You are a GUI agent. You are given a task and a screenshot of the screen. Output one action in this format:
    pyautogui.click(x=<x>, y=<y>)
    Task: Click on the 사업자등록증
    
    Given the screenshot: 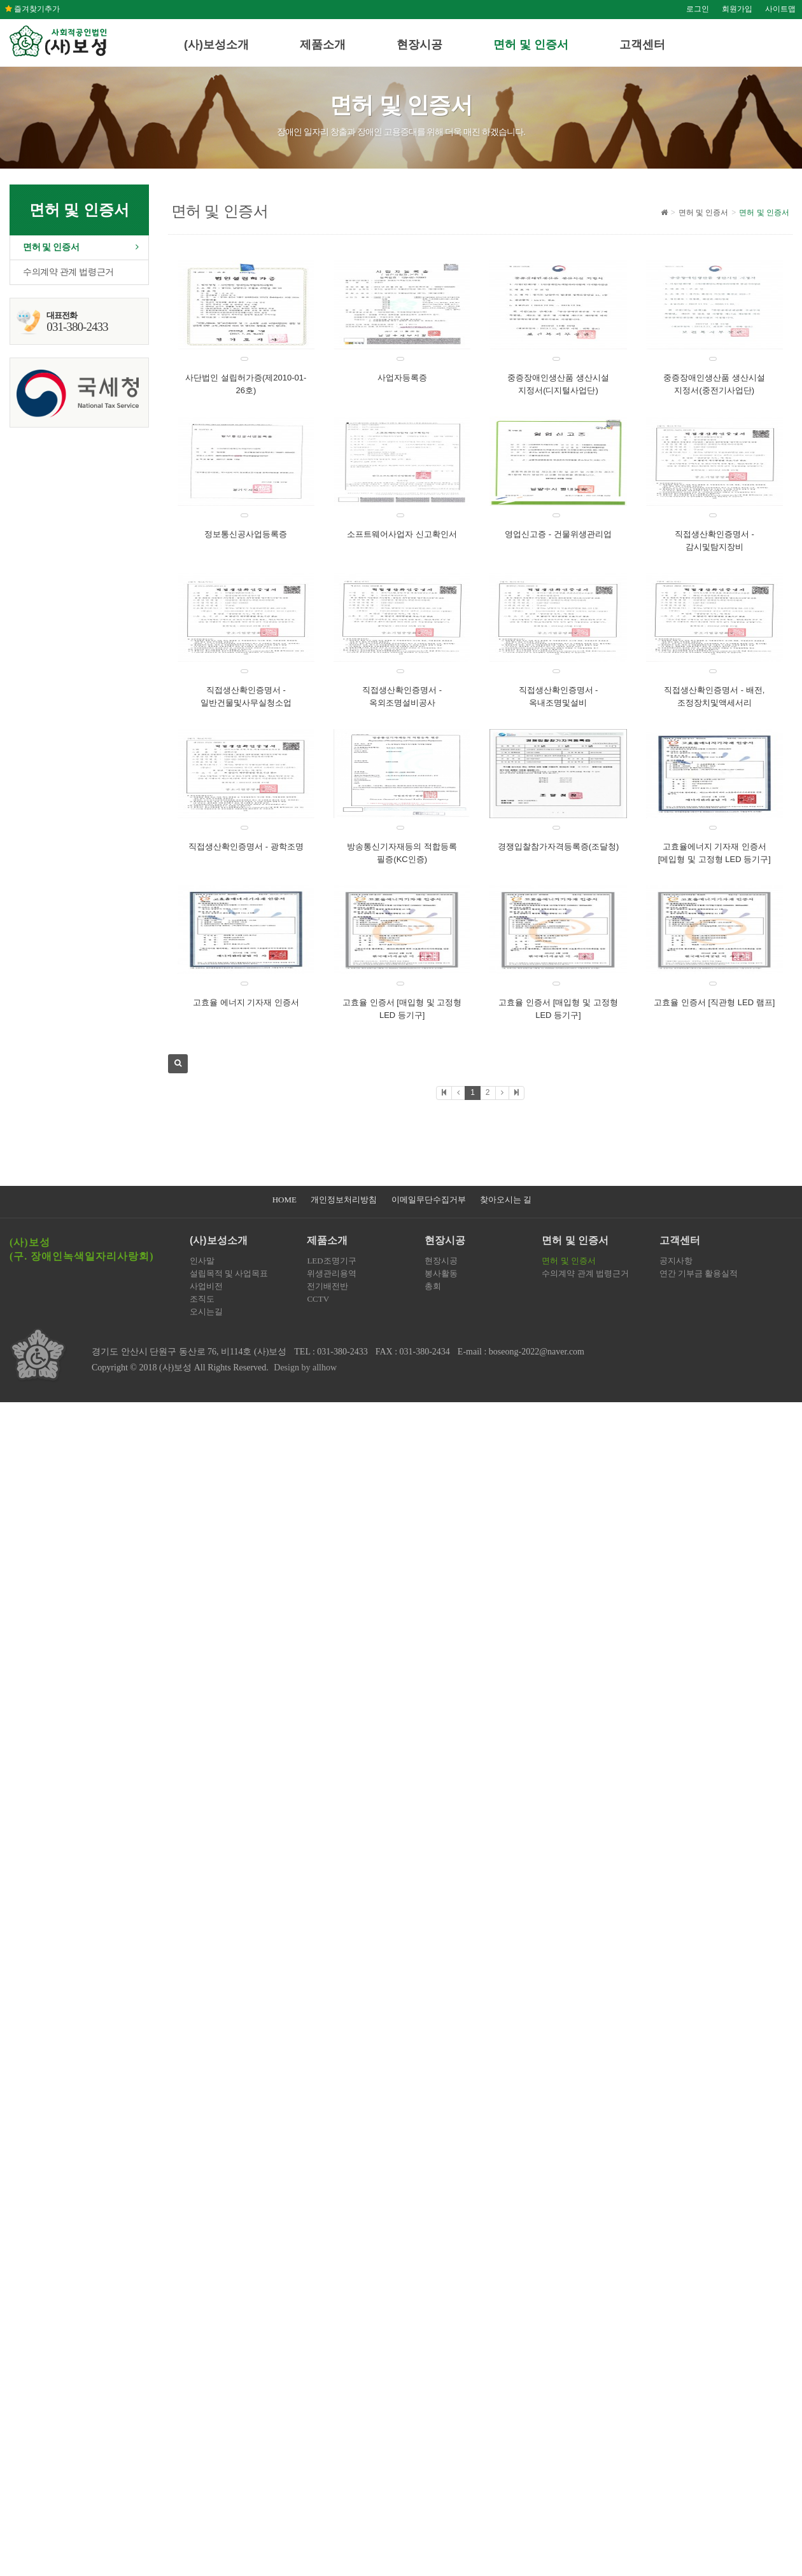 What is the action you would take?
    pyautogui.click(x=402, y=377)
    